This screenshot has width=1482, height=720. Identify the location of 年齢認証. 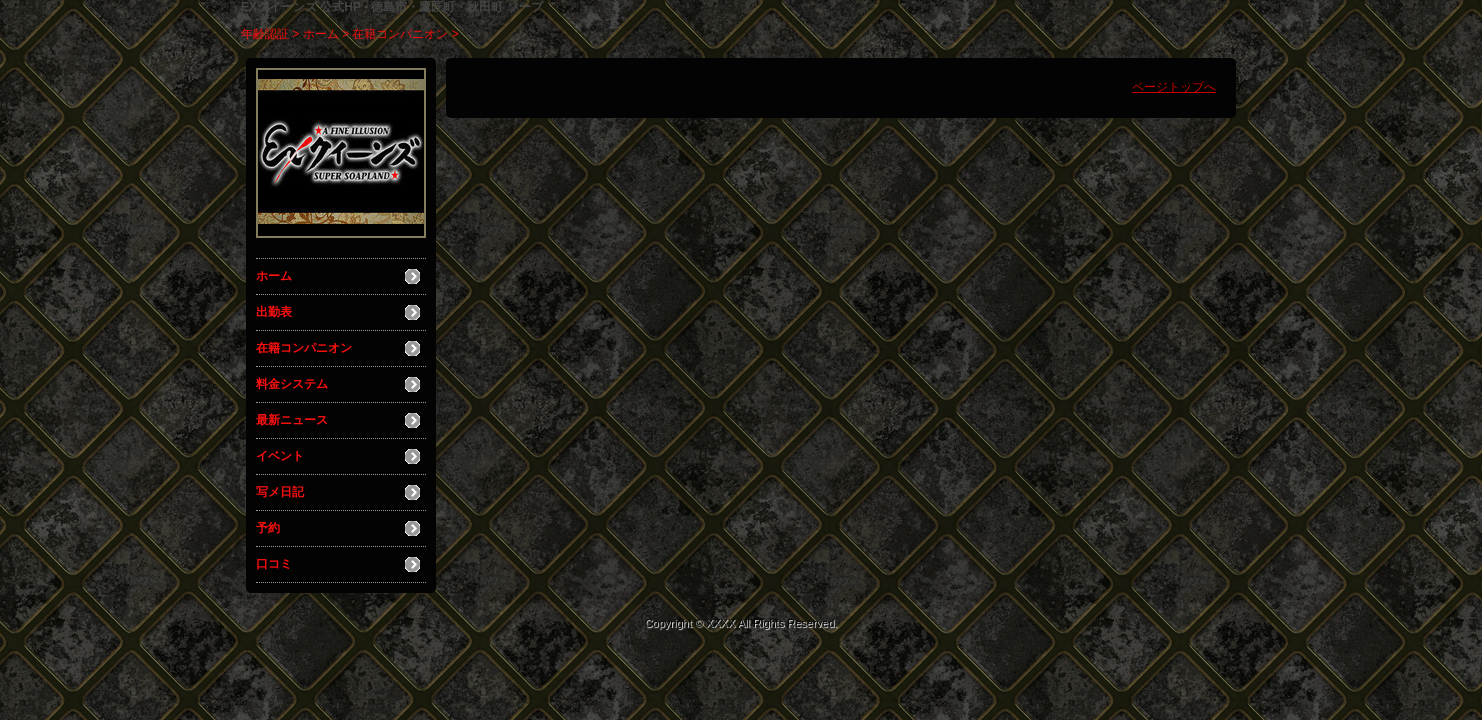
(265, 34).